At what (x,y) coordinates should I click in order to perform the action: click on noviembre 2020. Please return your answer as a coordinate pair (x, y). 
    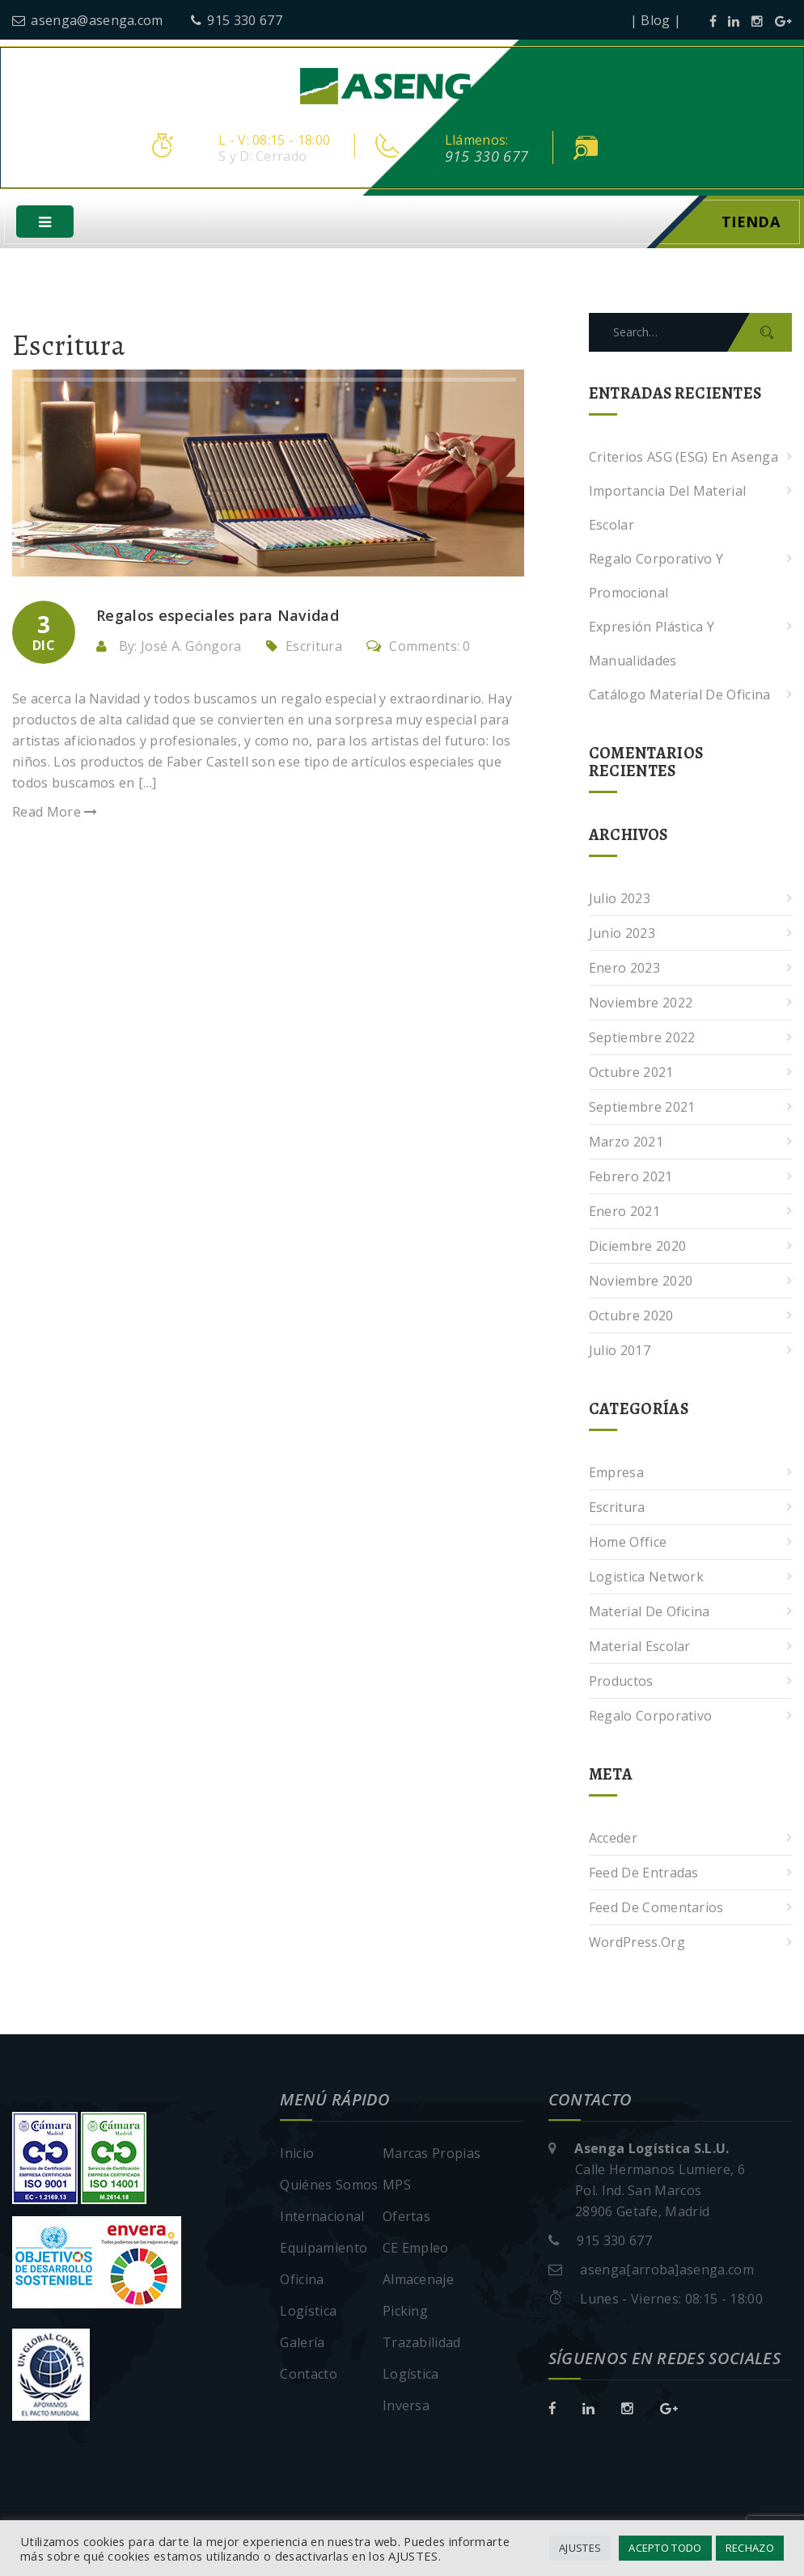
    Looking at the image, I should click on (640, 1281).